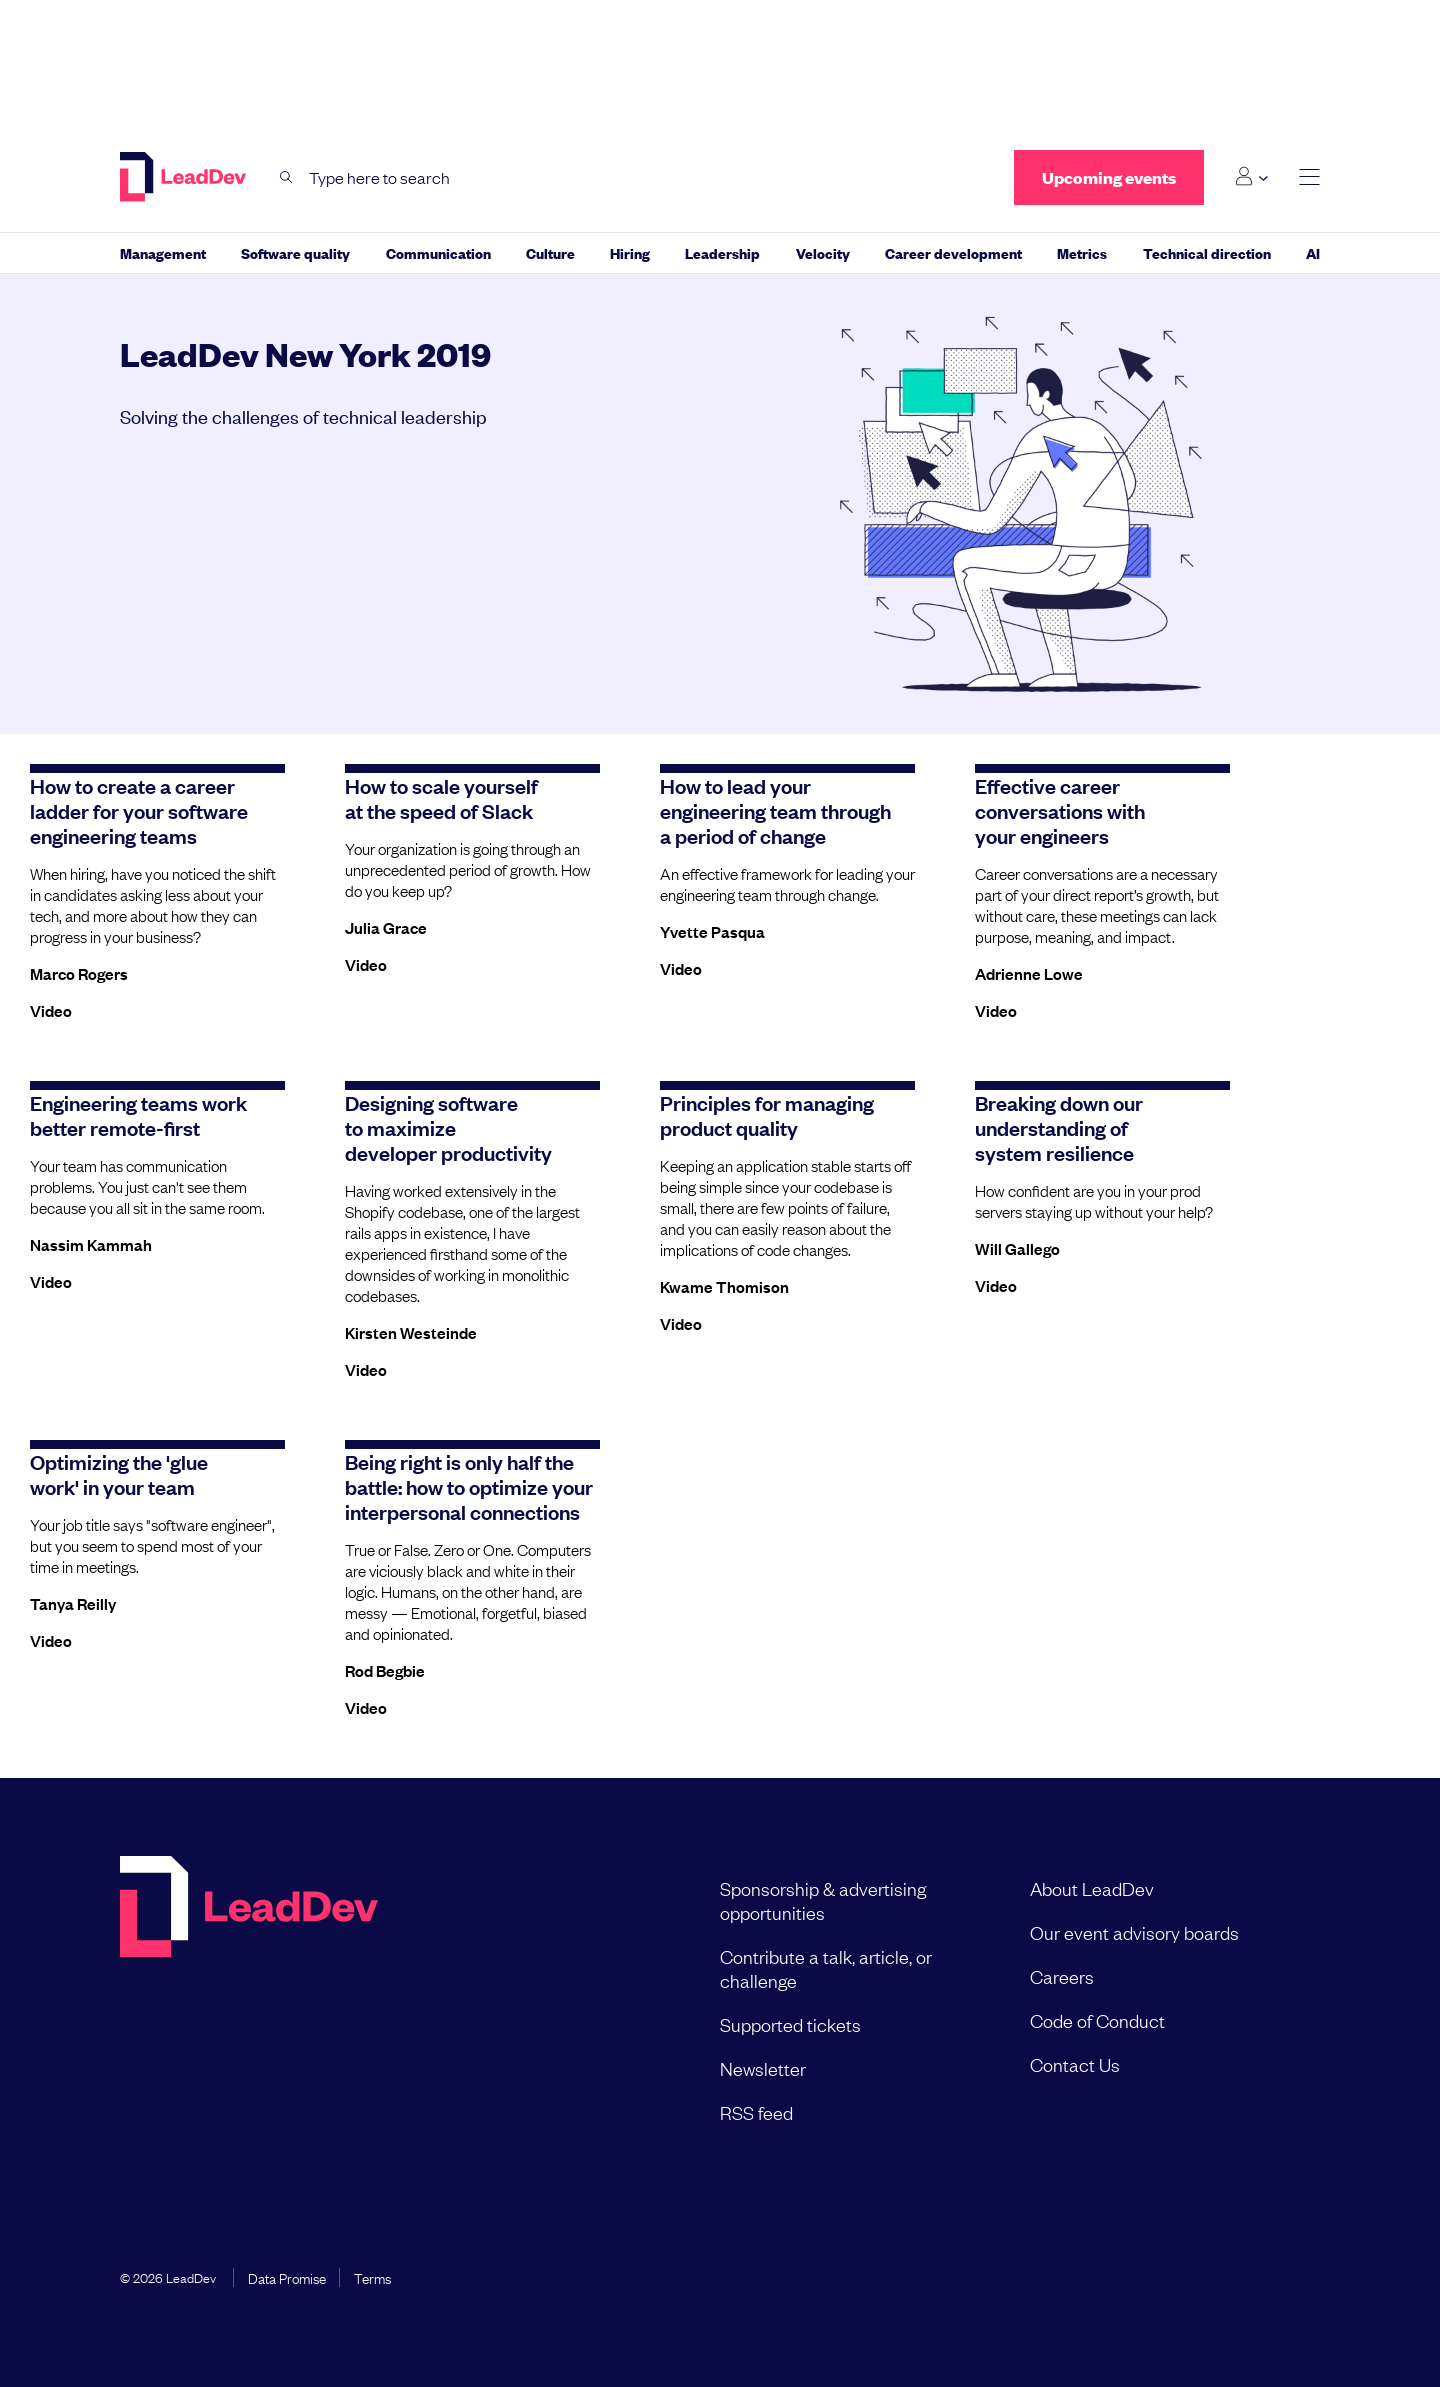 The width and height of the screenshot is (1440, 2387). I want to click on Code of Conduct [menuitem], so click(1097, 2020).